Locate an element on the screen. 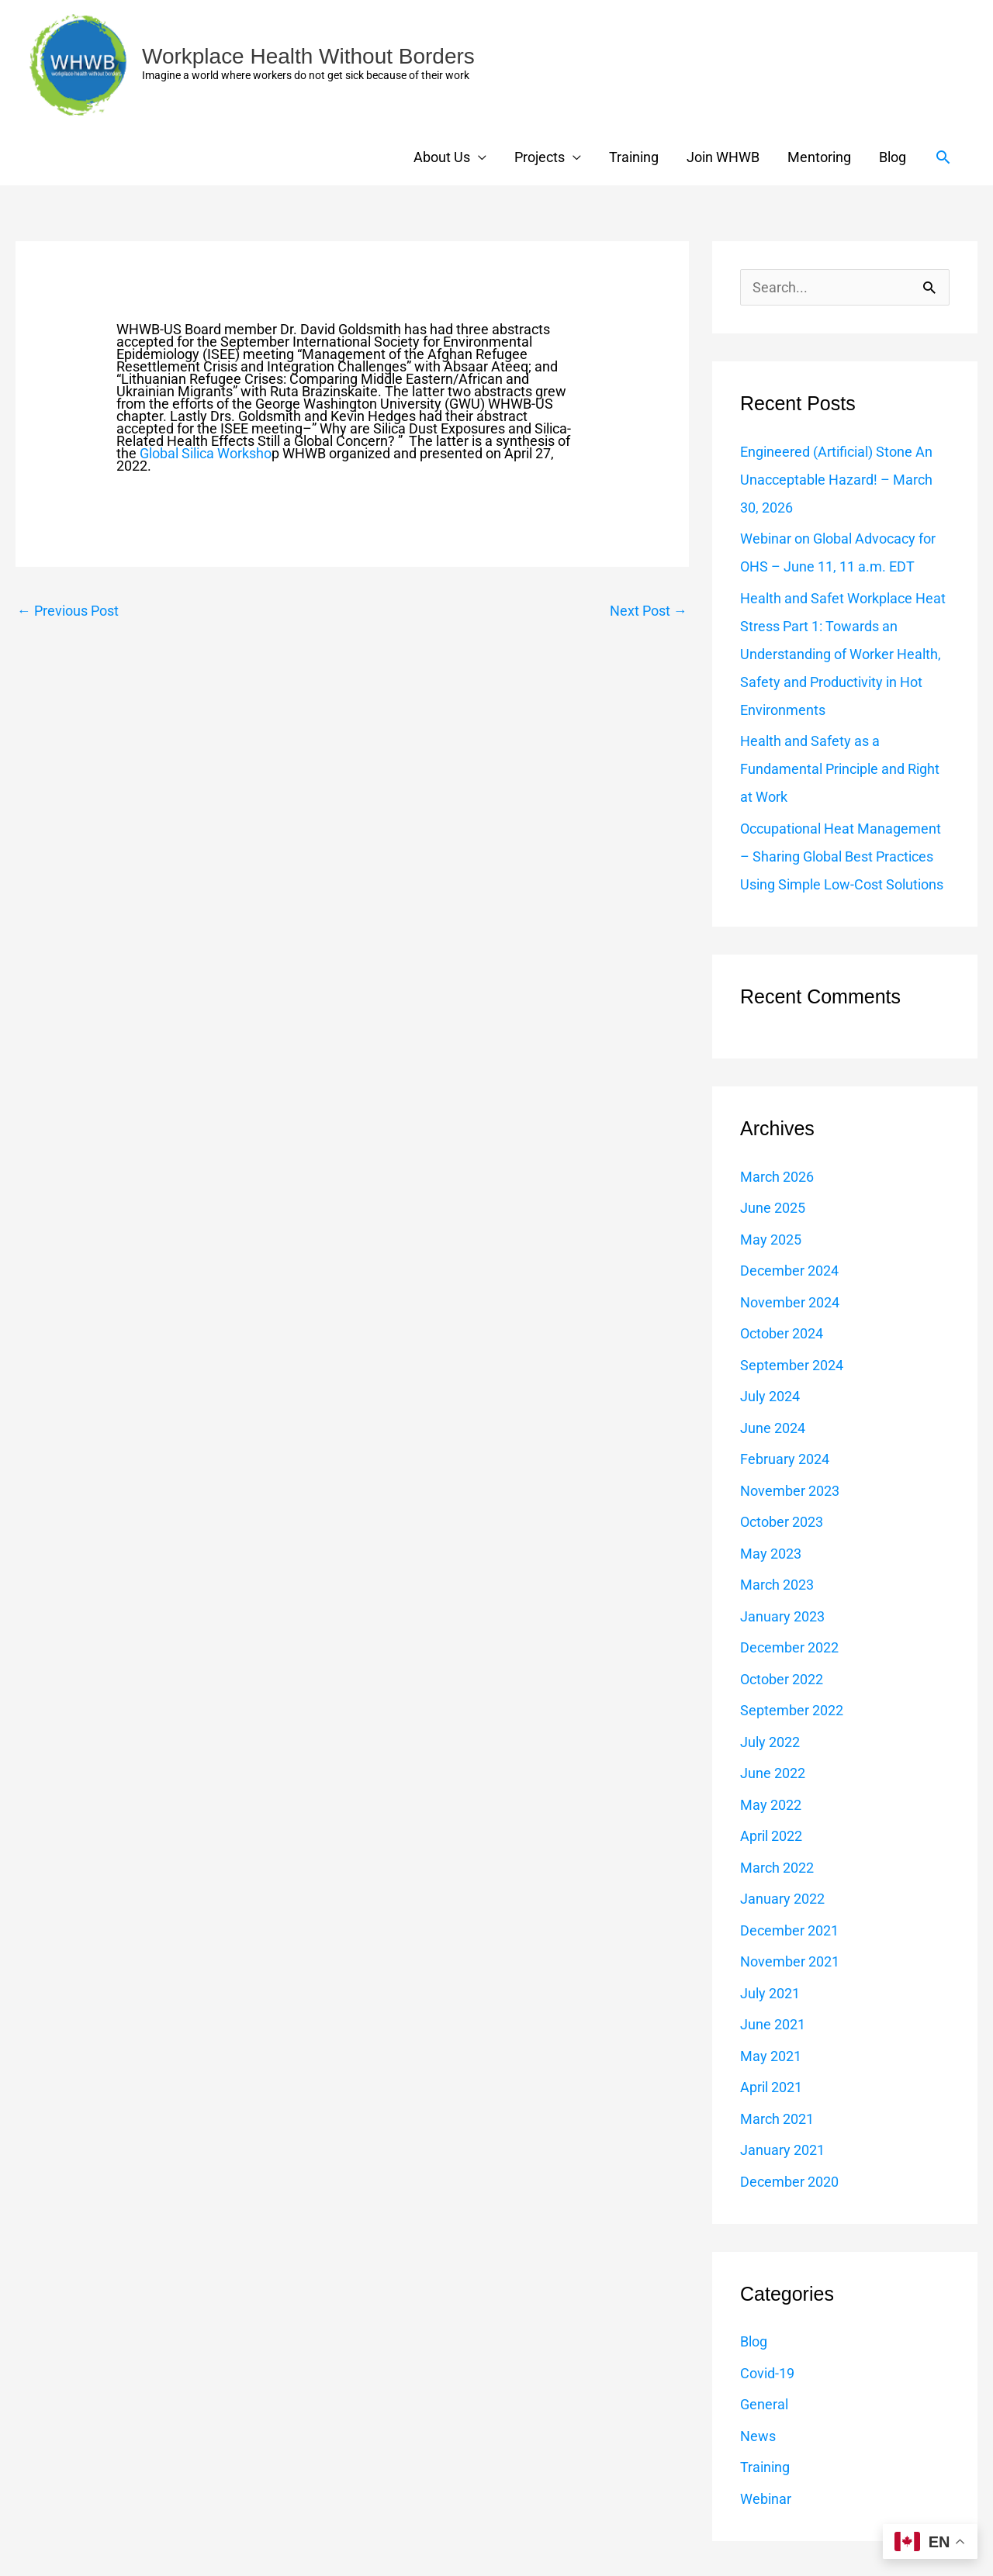 The width and height of the screenshot is (993, 2576). November 2024 is located at coordinates (789, 1302).